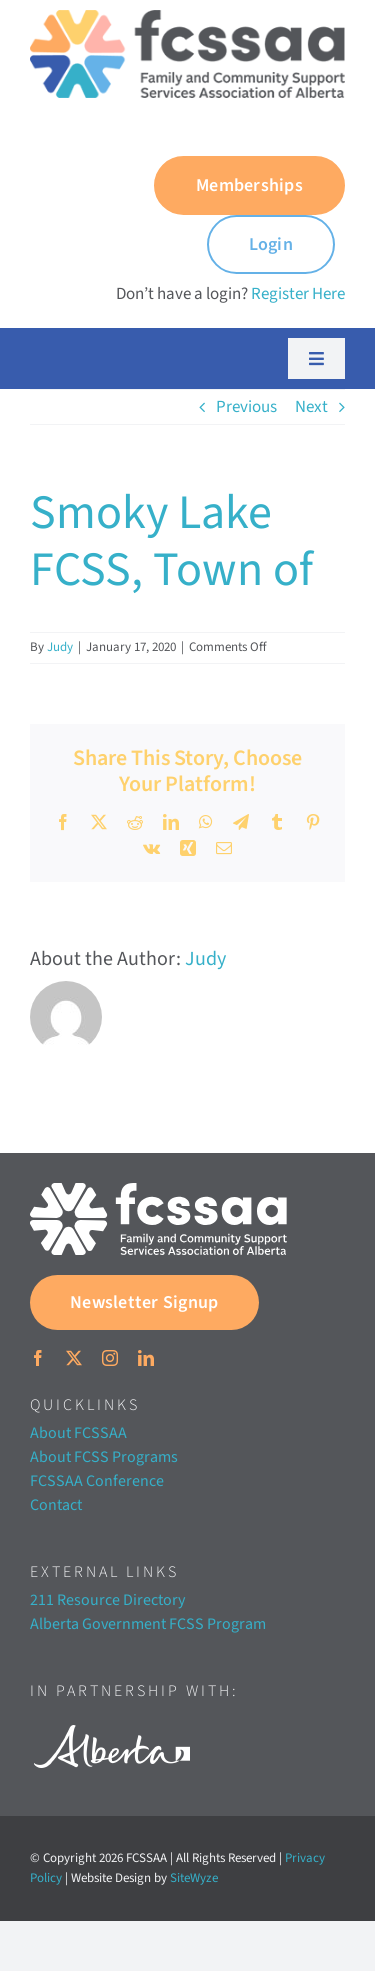  I want to click on Contact, so click(56, 1505).